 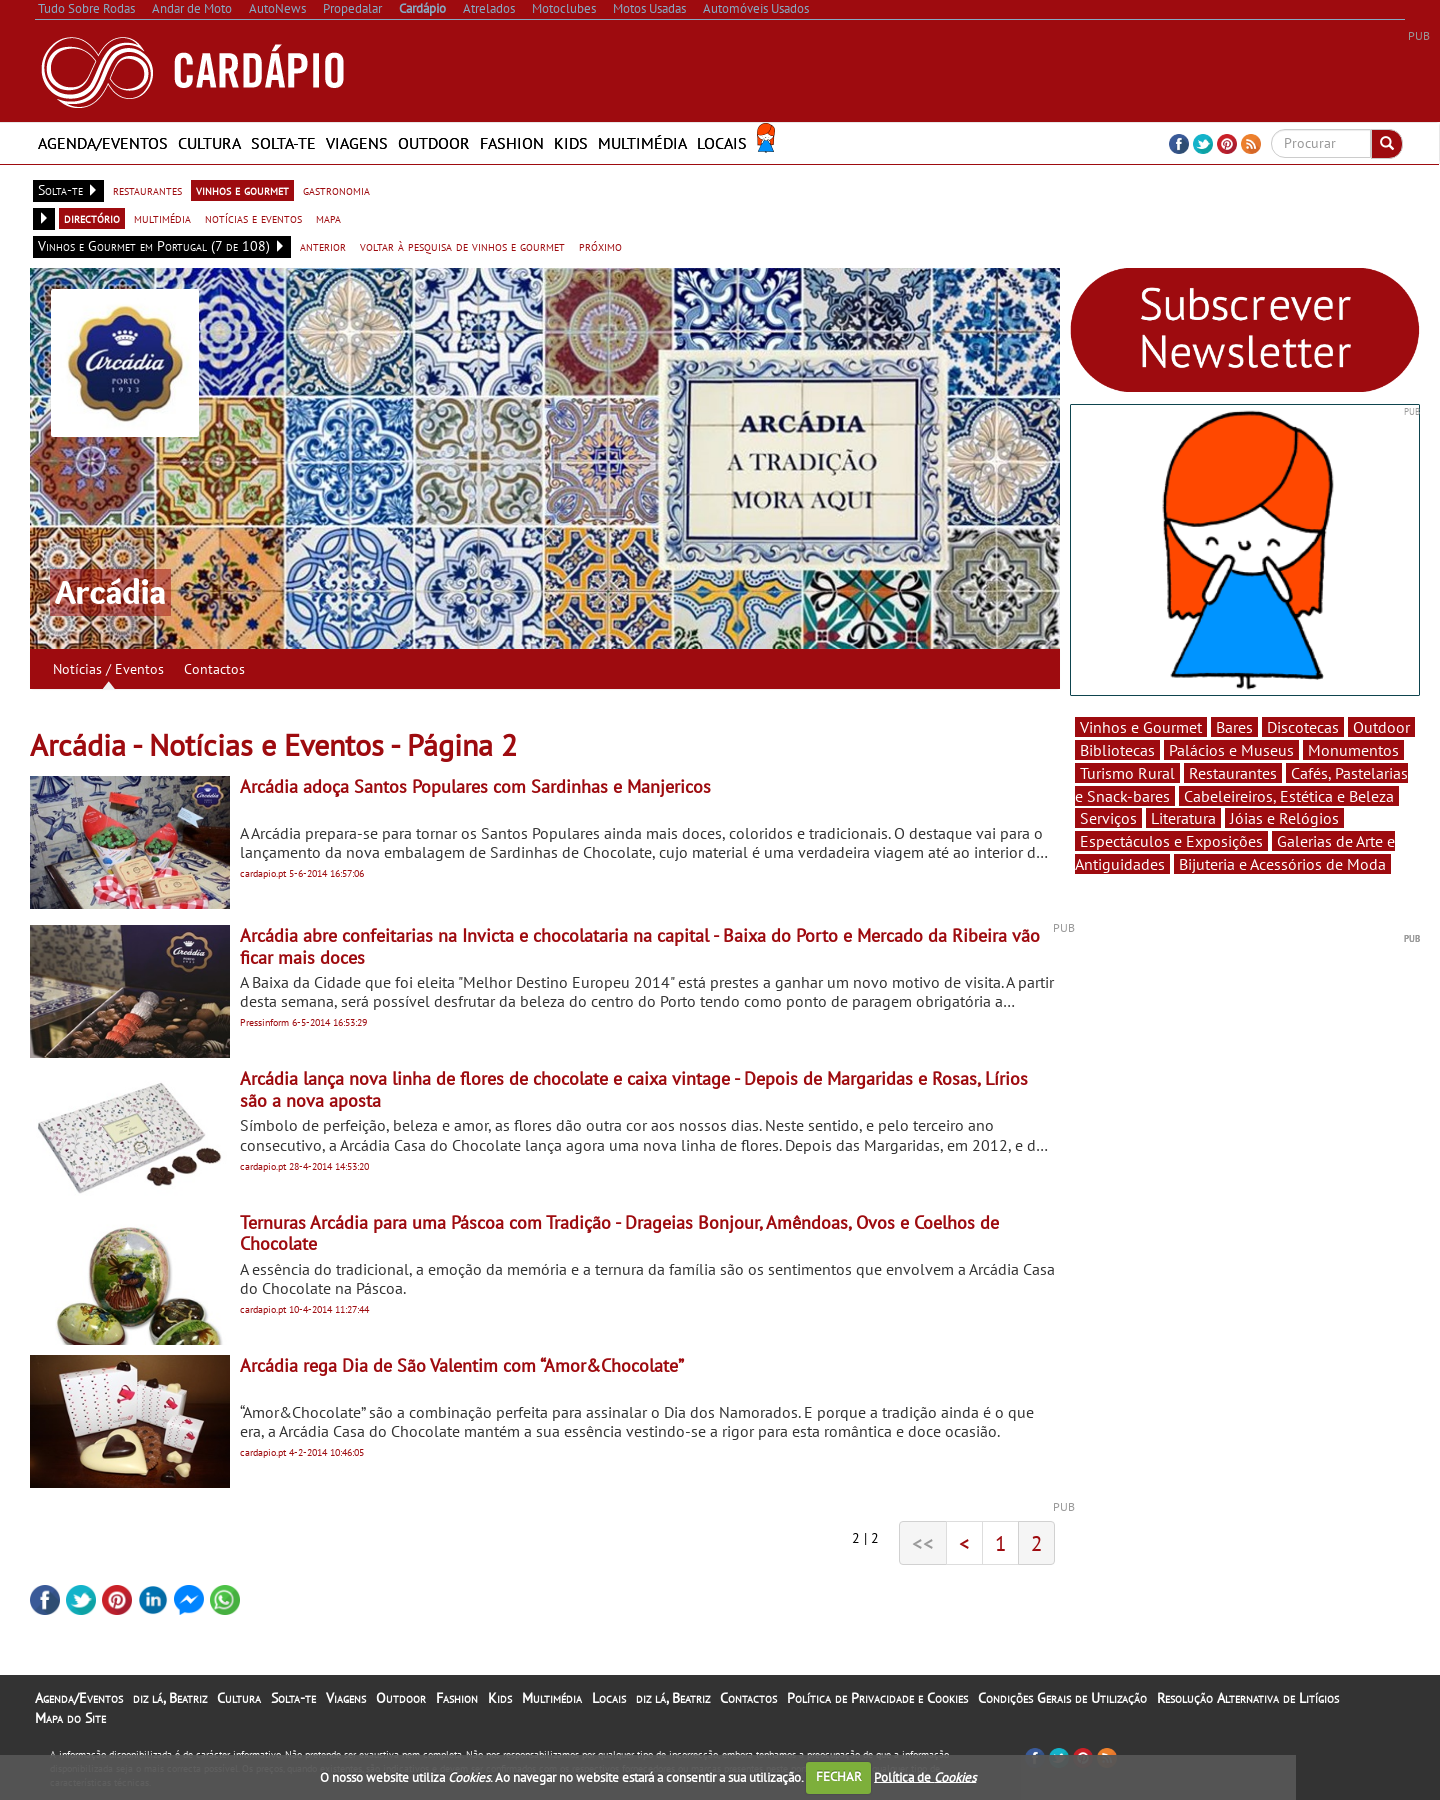 I want to click on Cultura, so click(x=209, y=143).